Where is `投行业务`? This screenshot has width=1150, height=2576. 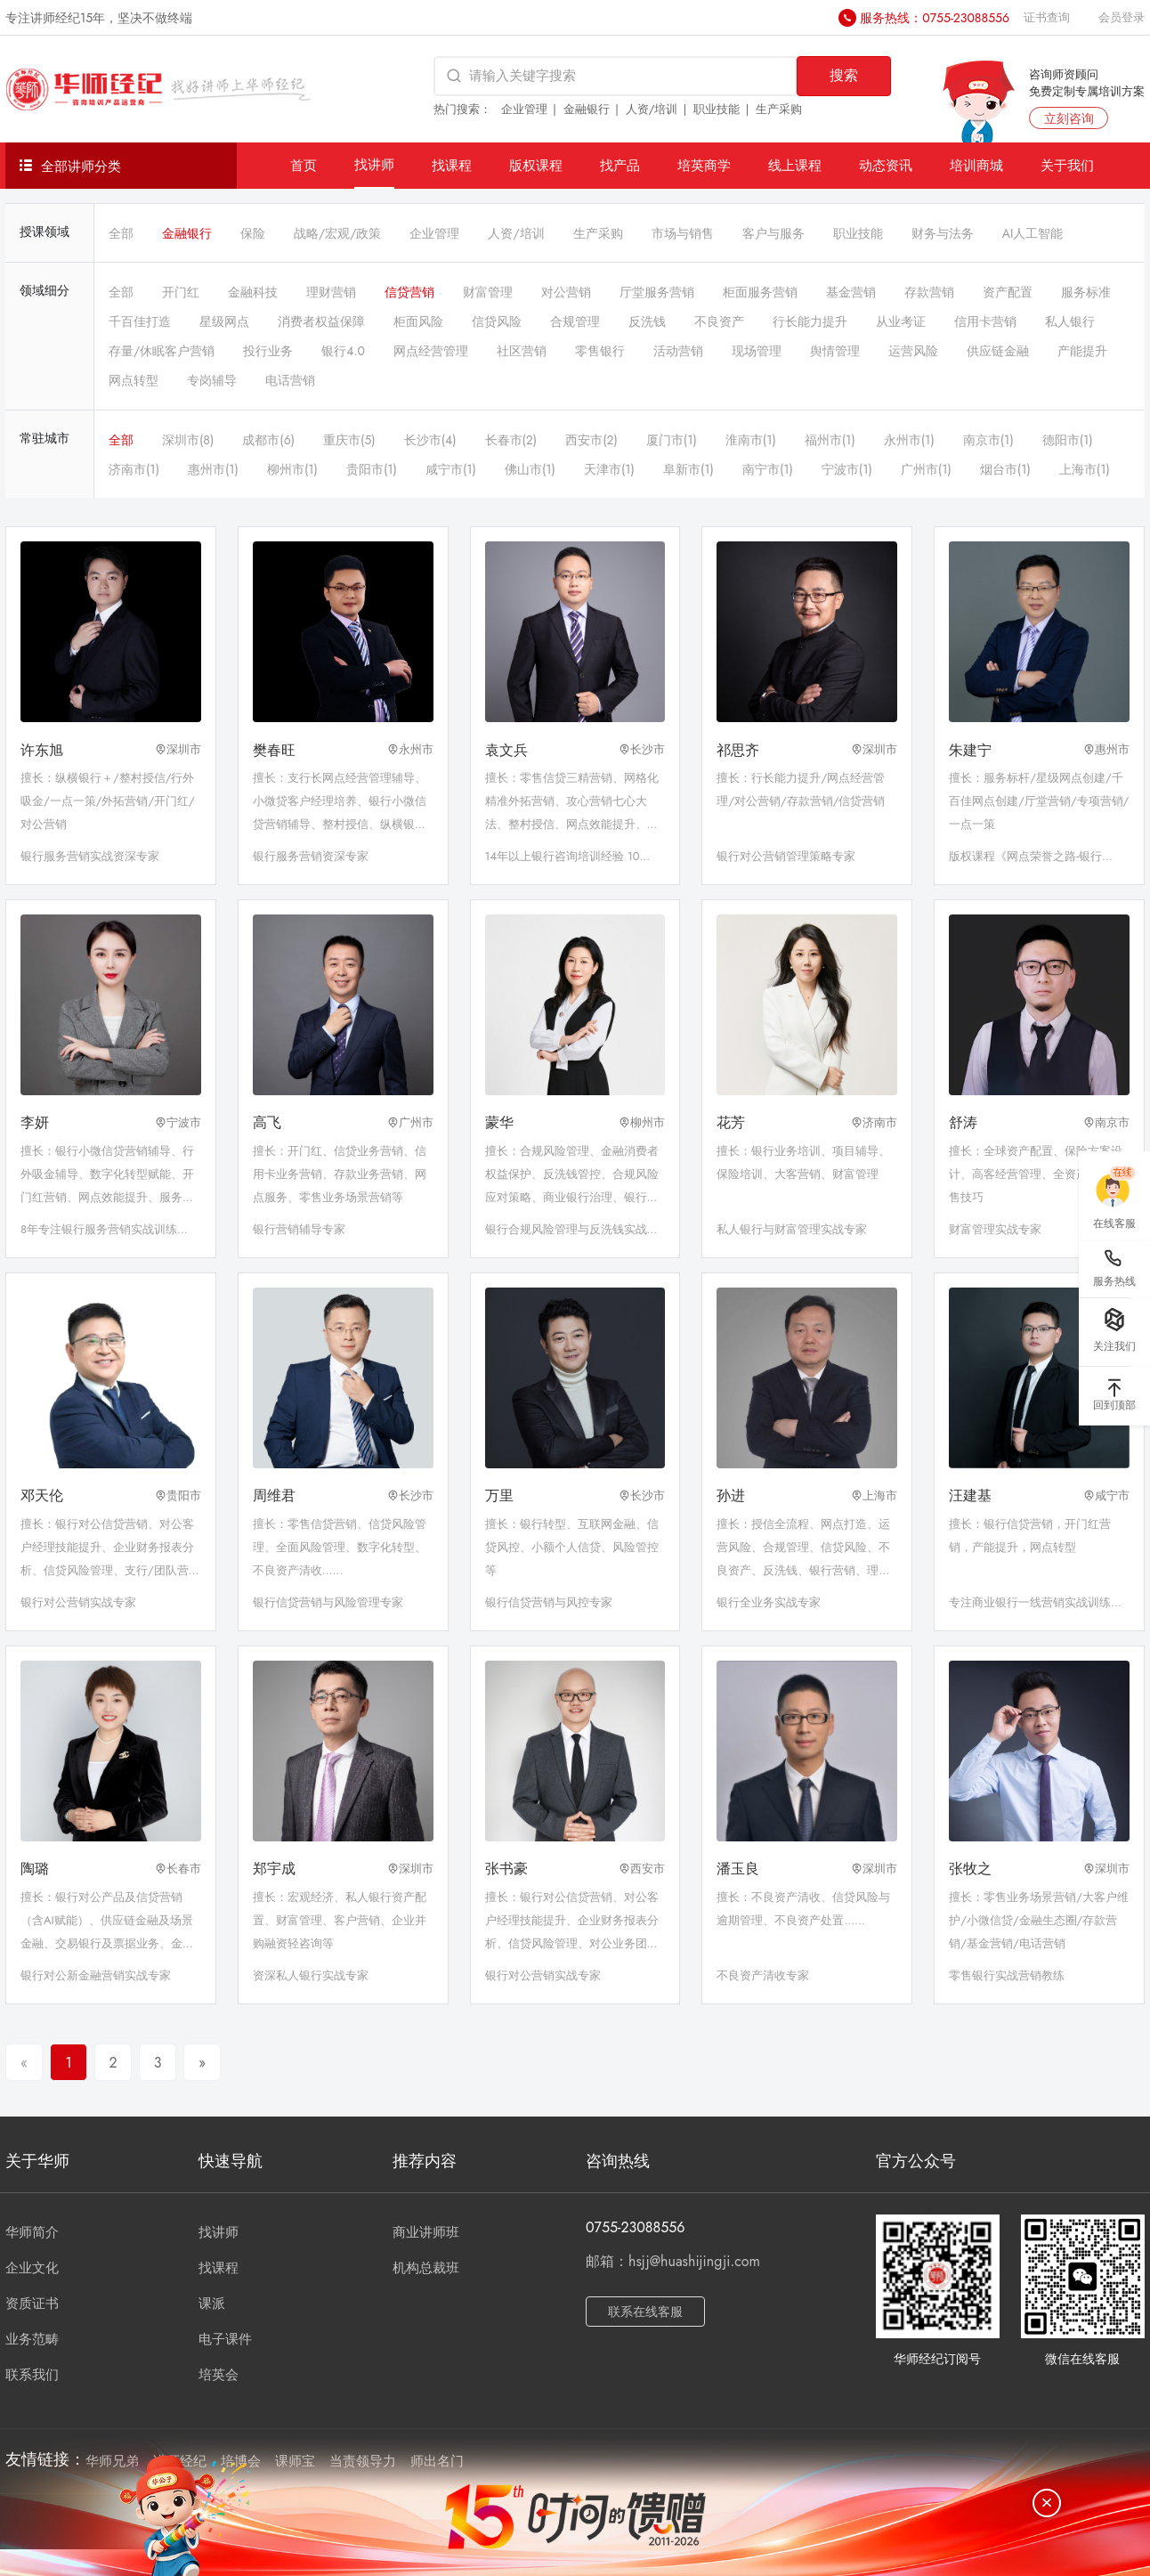
投行业务 is located at coordinates (268, 351).